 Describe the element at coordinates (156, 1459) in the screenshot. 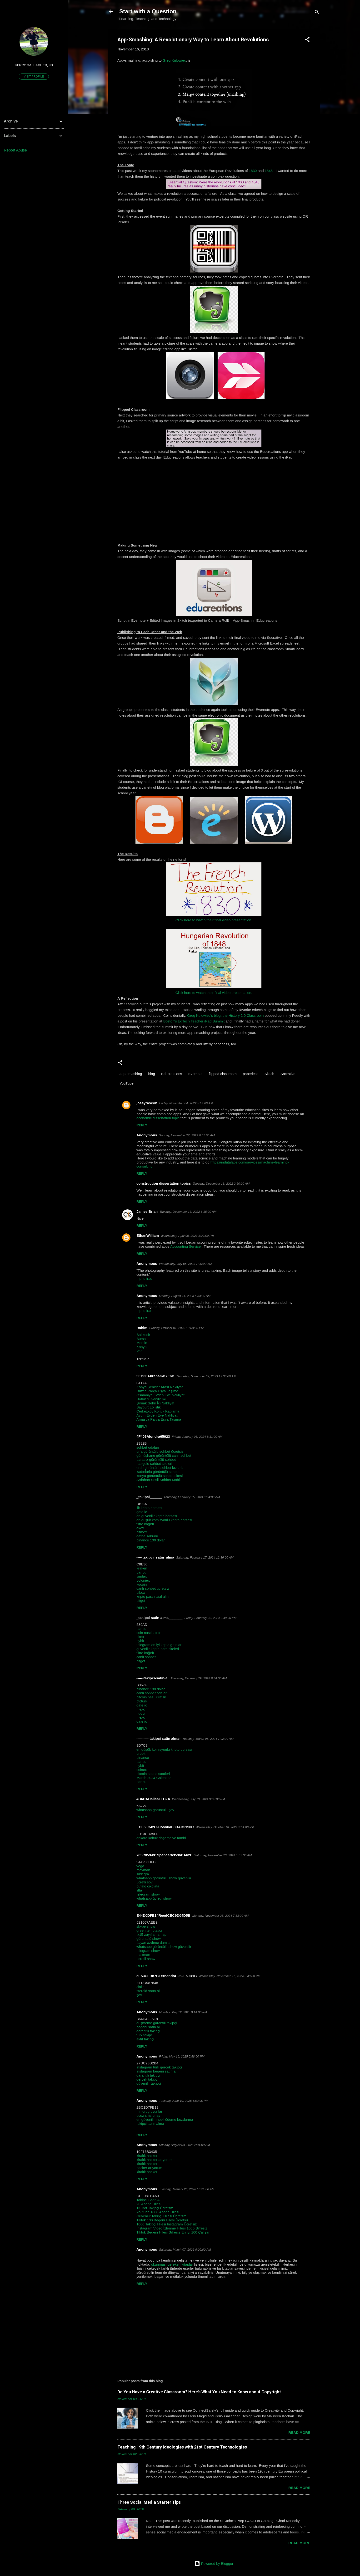

I see `parasız görüntülü sohbet` at that location.